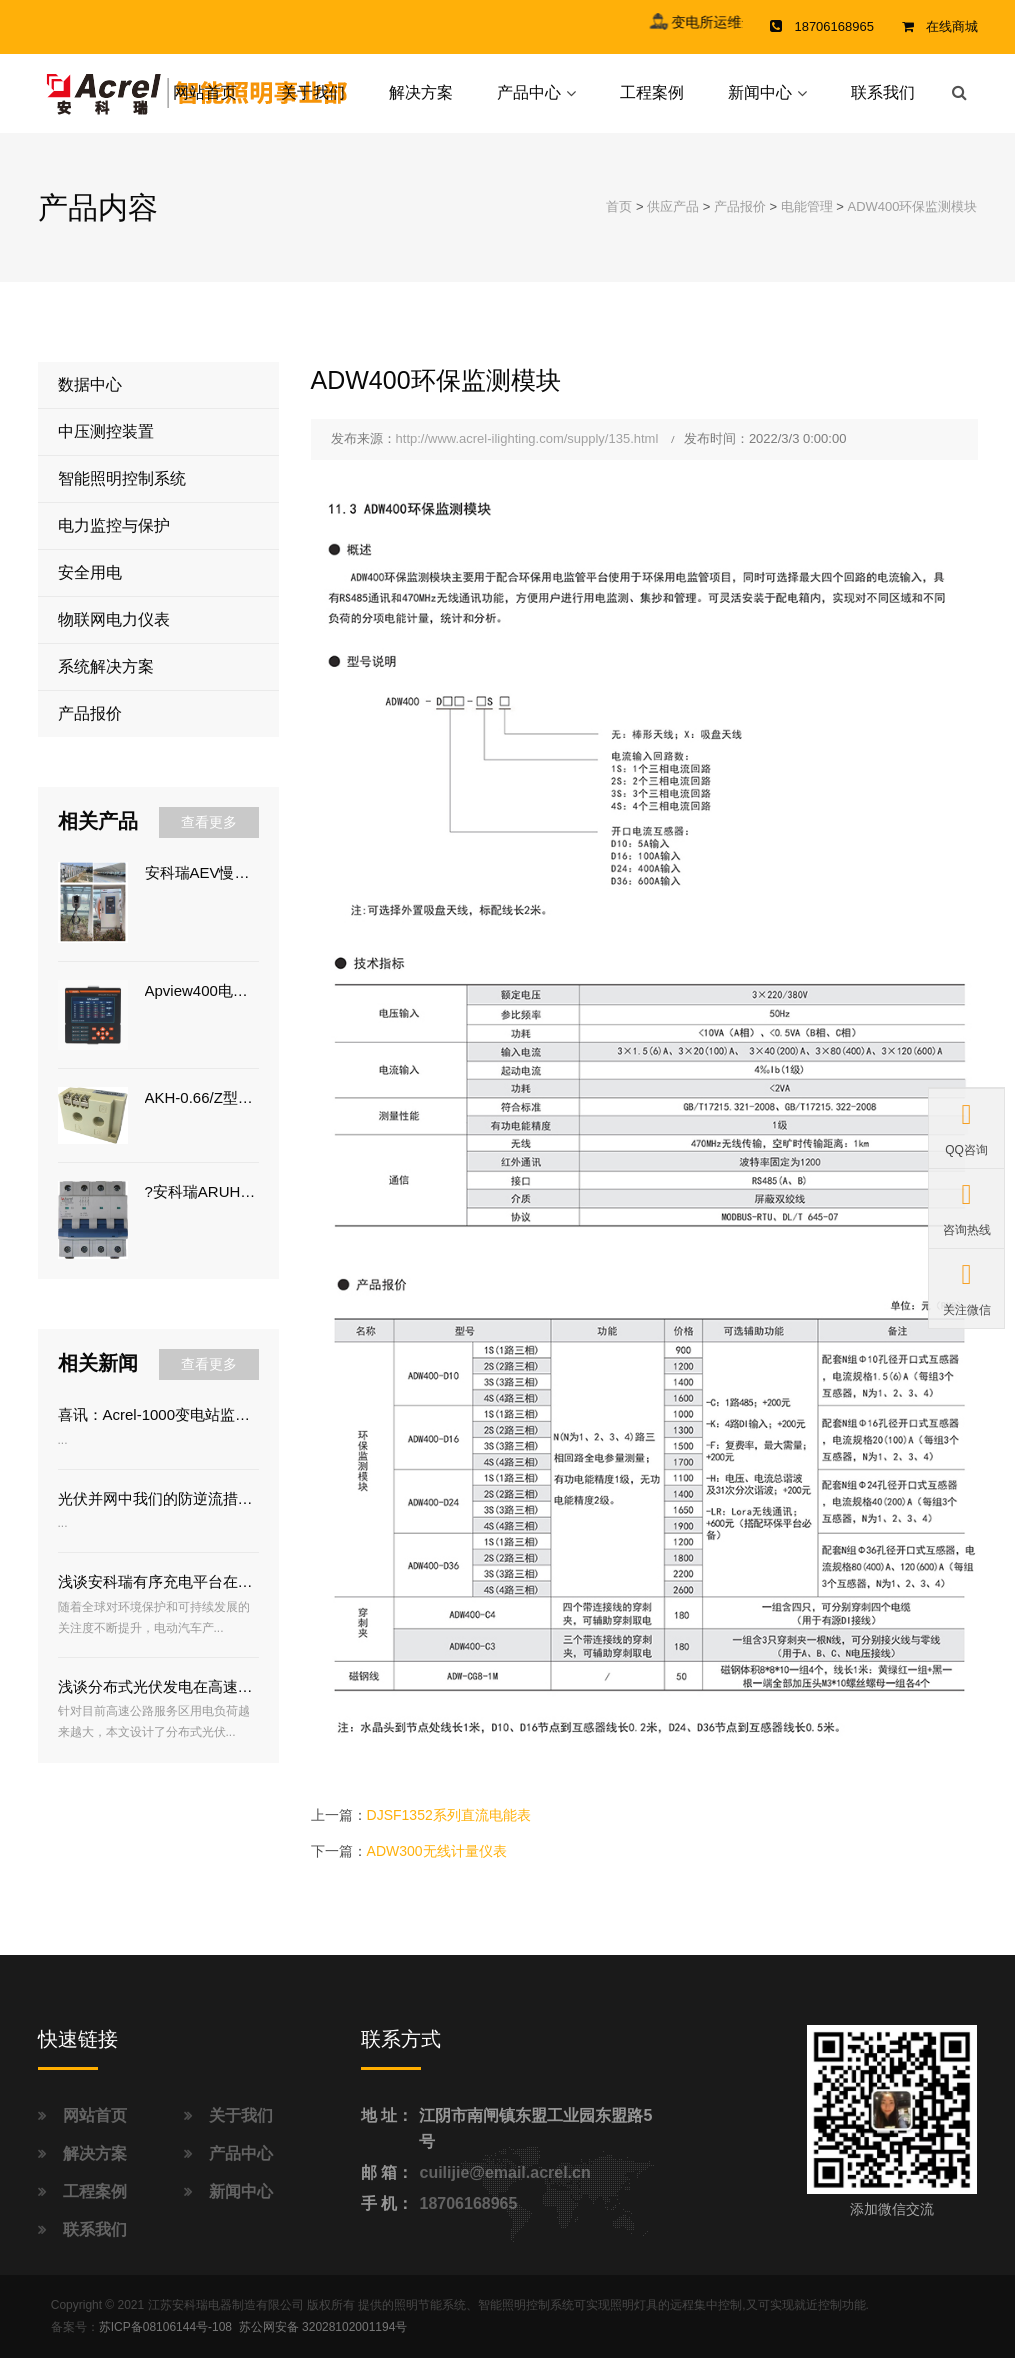 This screenshot has height=2374, width=1015. What do you see at coordinates (90, 400) in the screenshot?
I see `数据中心` at bounding box center [90, 400].